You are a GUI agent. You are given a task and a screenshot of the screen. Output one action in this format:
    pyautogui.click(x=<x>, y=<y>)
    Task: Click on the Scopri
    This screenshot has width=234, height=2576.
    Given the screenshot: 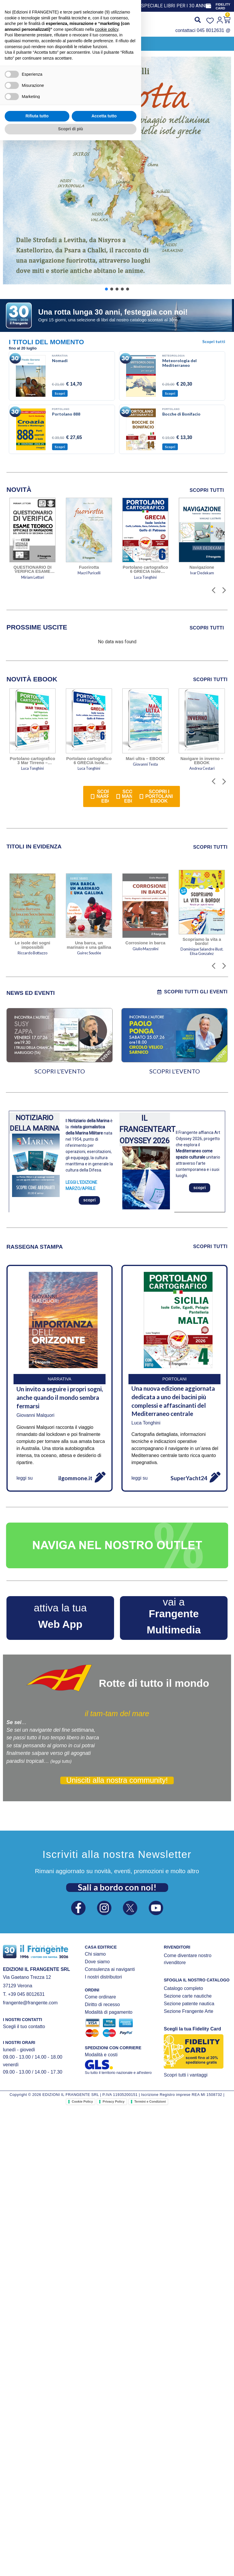 What is the action you would take?
    pyautogui.click(x=60, y=393)
    